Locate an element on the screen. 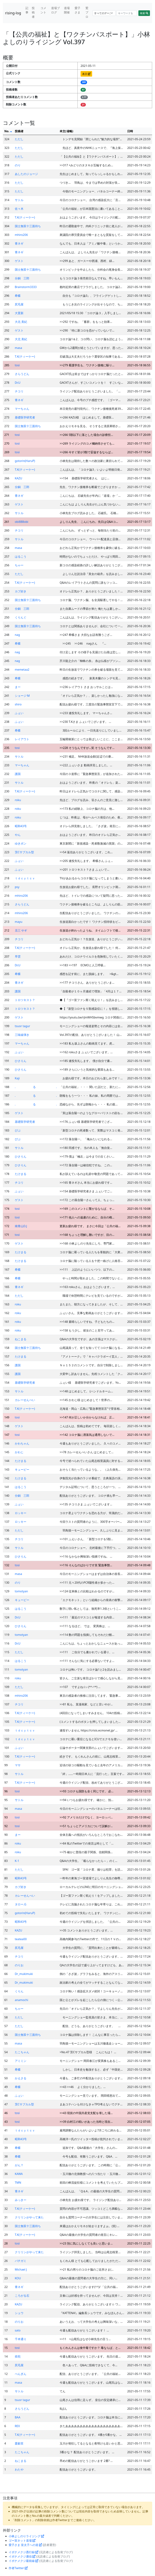  Kaji is located at coordinates (17, 1078).